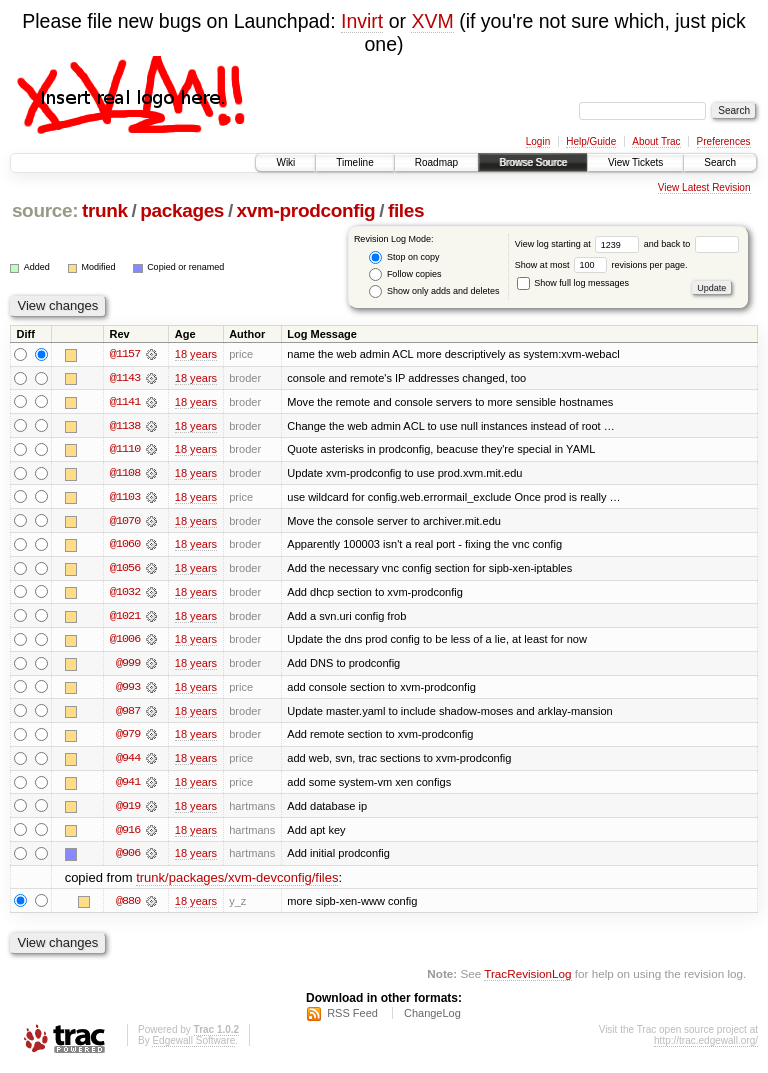 The width and height of the screenshot is (768, 1073). What do you see at coordinates (591, 141) in the screenshot?
I see `Help/Guide` at bounding box center [591, 141].